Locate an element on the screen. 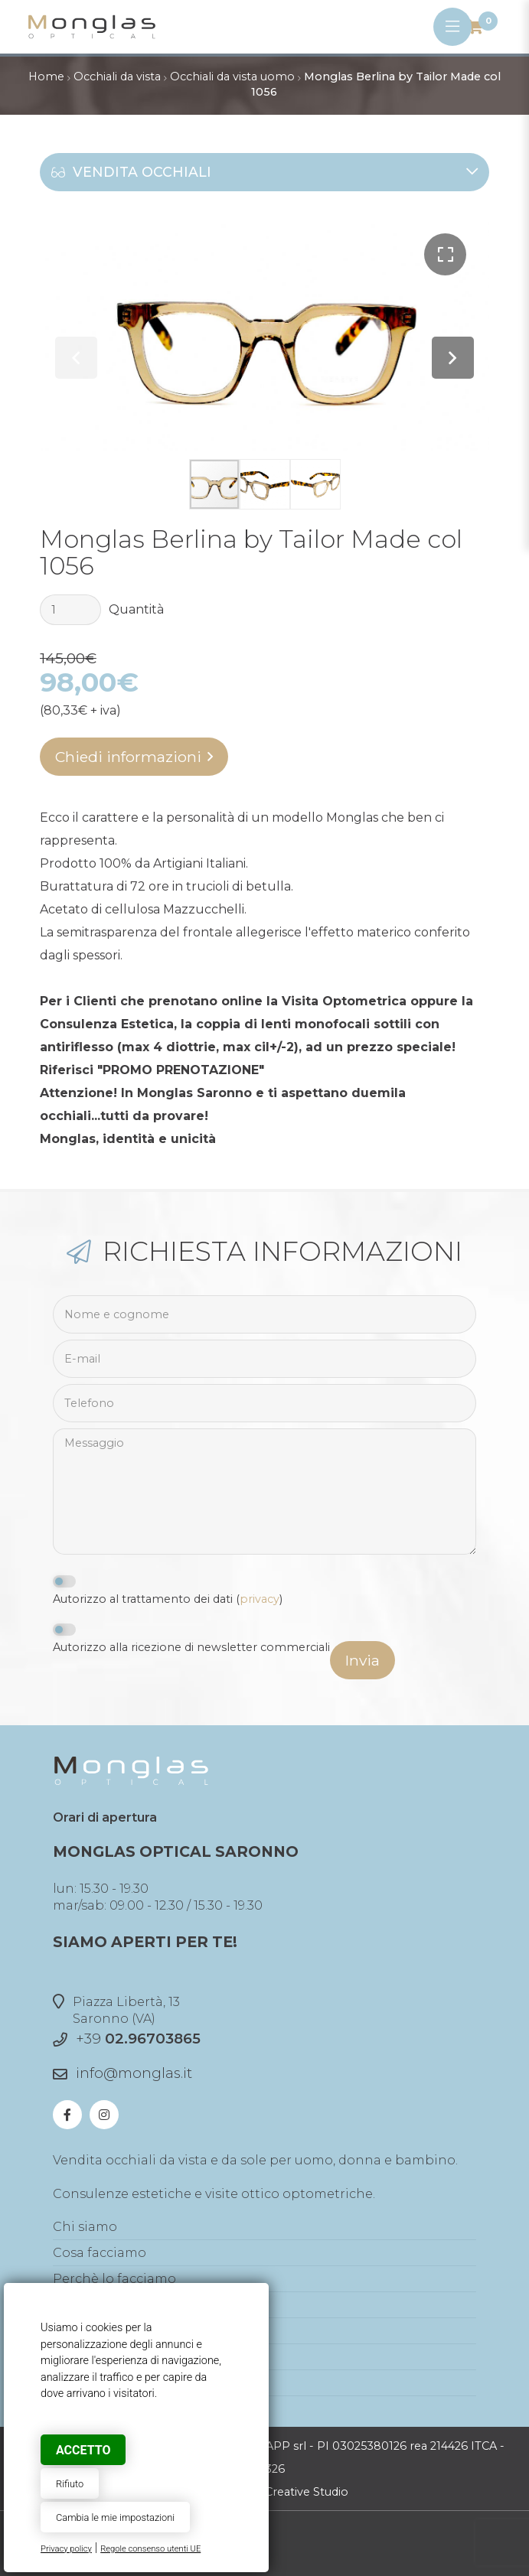 This screenshot has width=529, height=2576. Home is located at coordinates (46, 76).